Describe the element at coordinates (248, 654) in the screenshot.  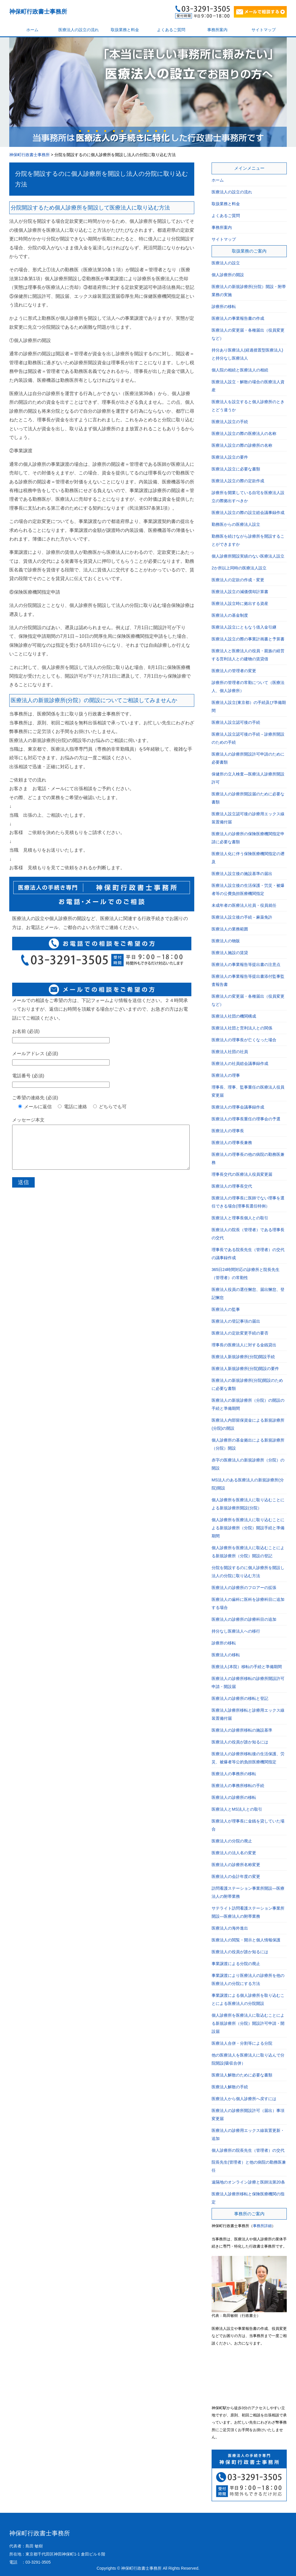
I see `医療法人と医療法人の役員・親族の経営する営利法人との建物の賃貸借` at that location.